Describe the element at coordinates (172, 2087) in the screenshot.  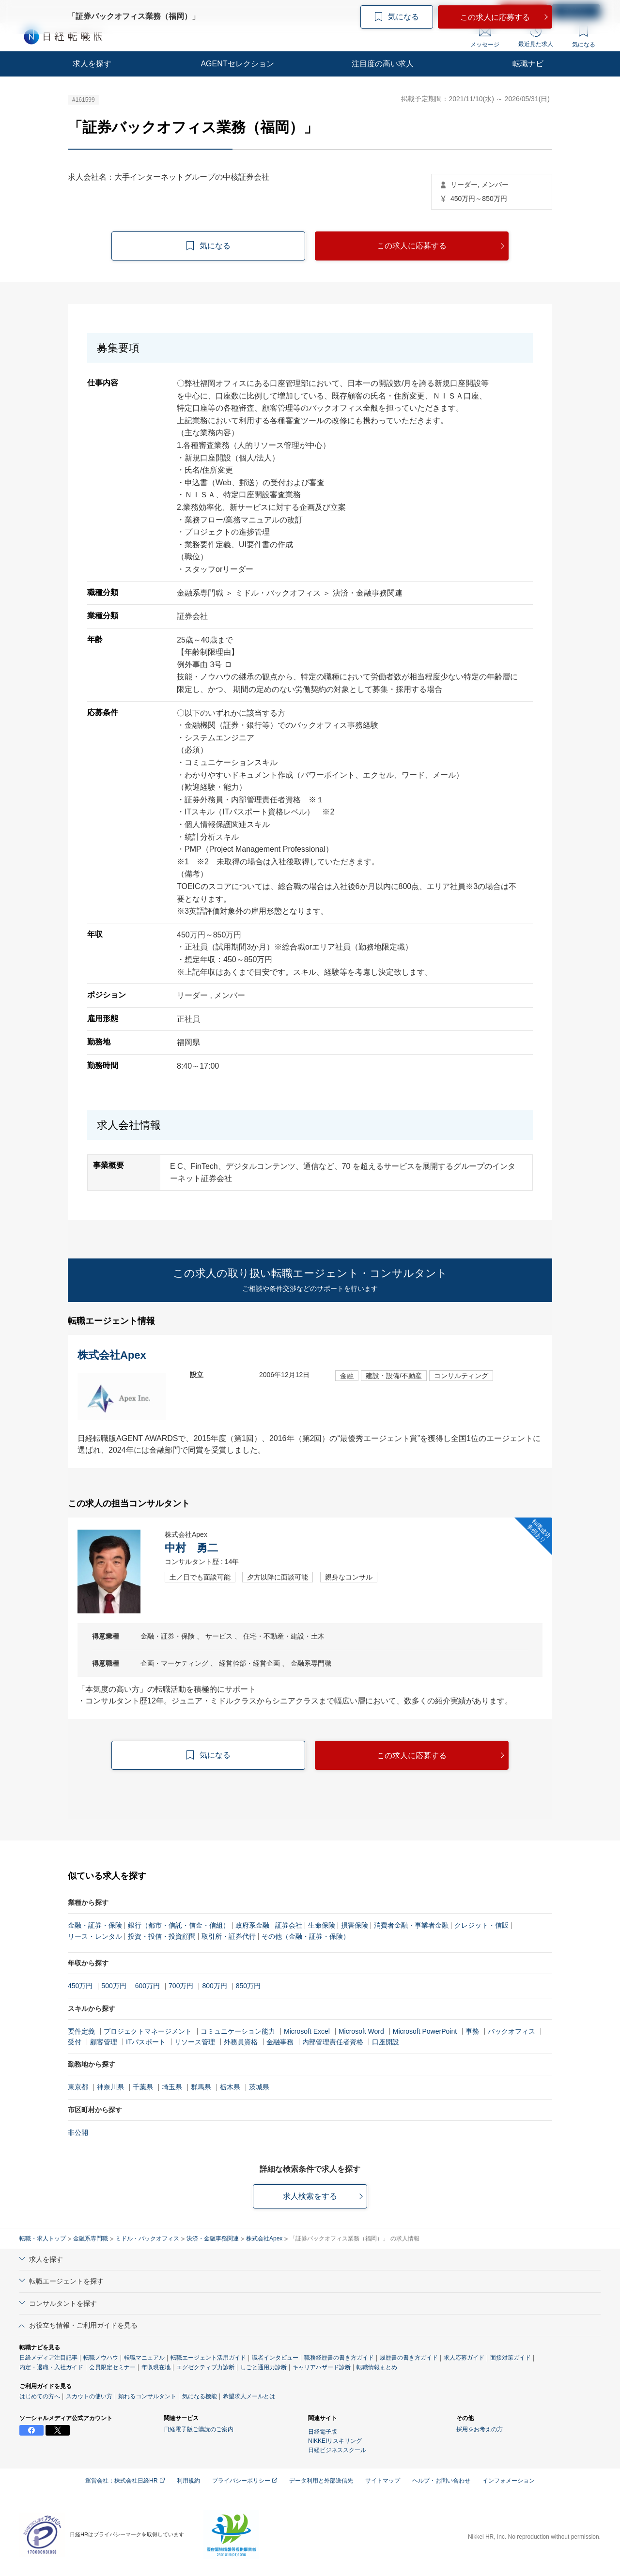
I see `埼玉県` at that location.